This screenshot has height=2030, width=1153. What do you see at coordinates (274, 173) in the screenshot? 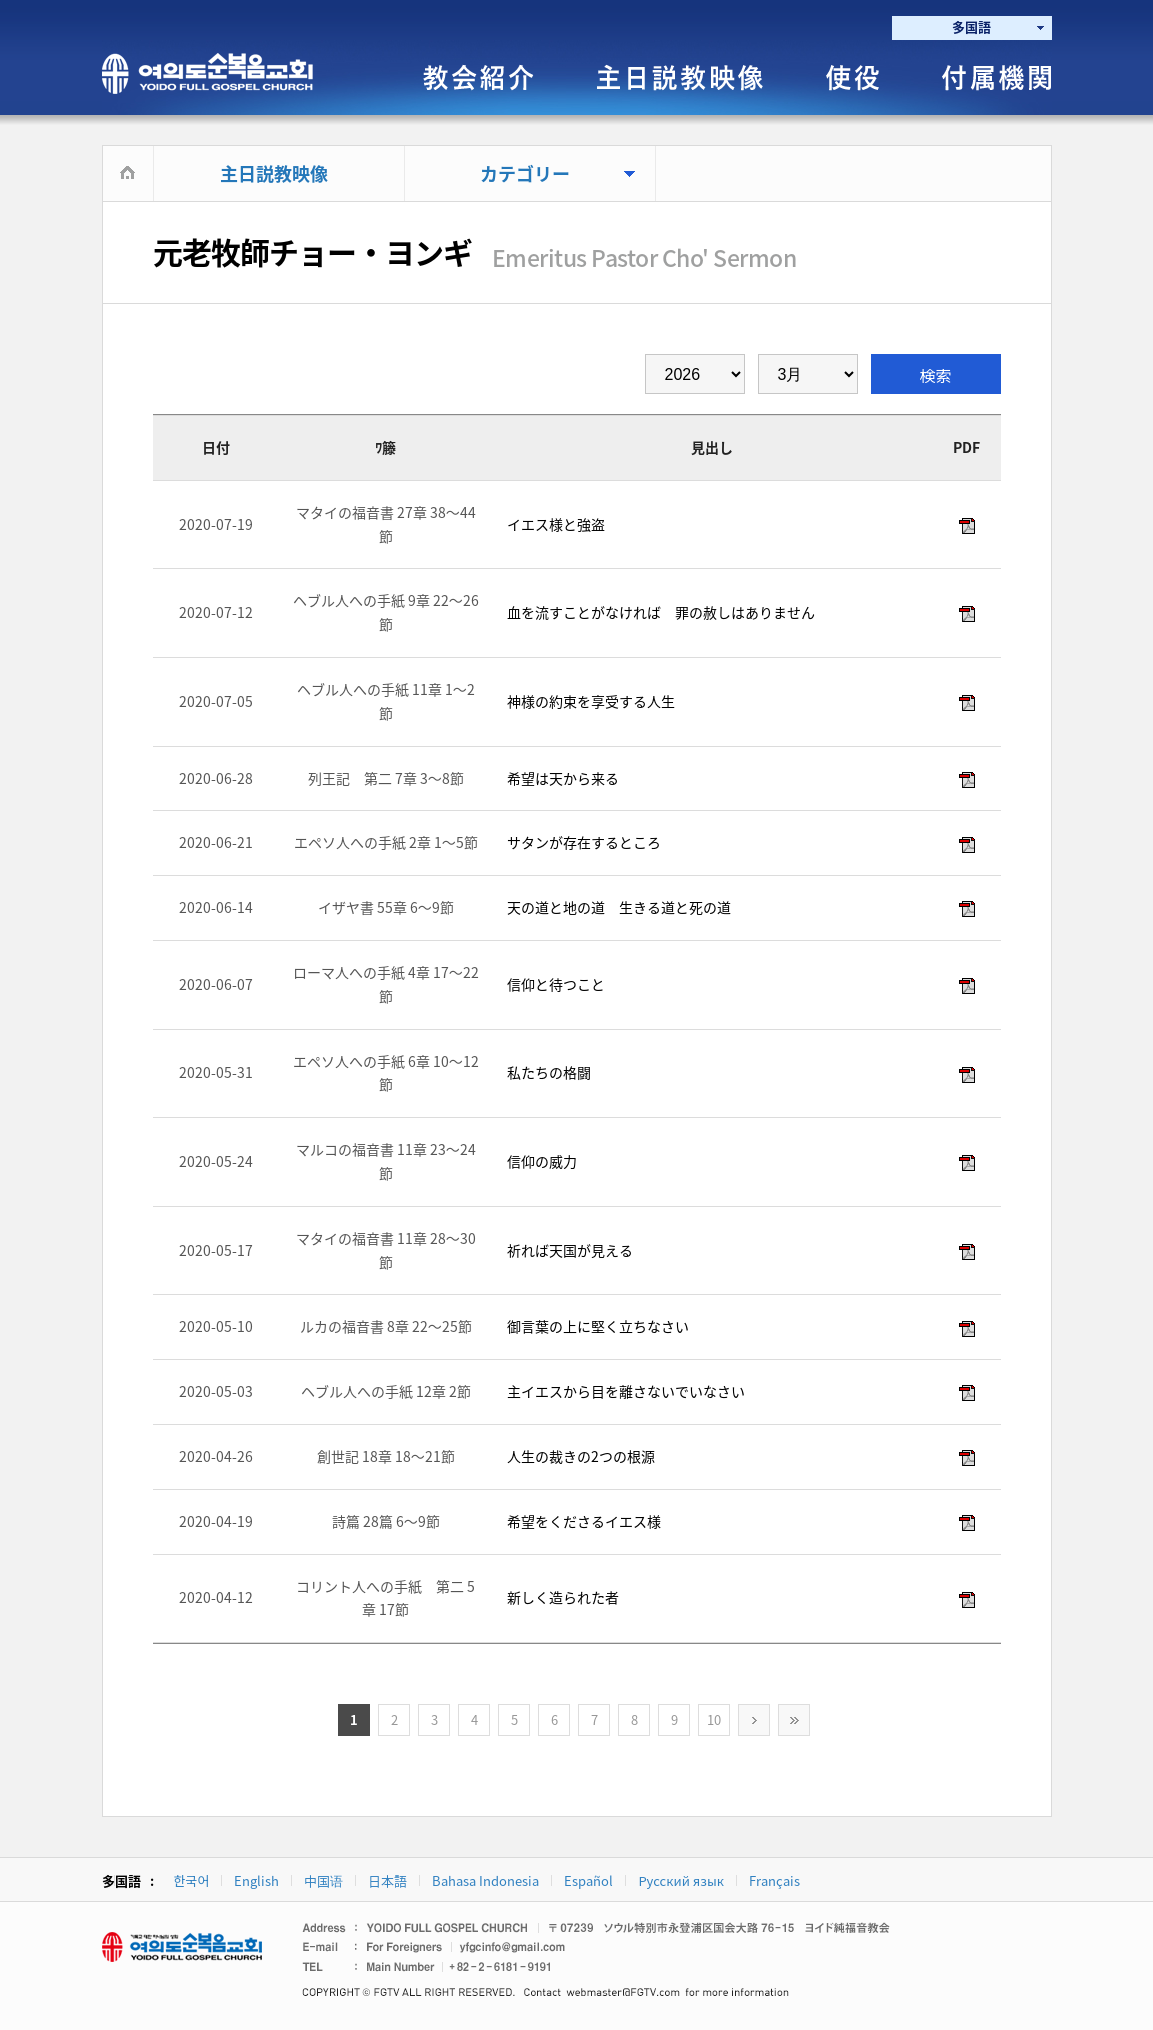
I see `主日説教映像` at bounding box center [274, 173].